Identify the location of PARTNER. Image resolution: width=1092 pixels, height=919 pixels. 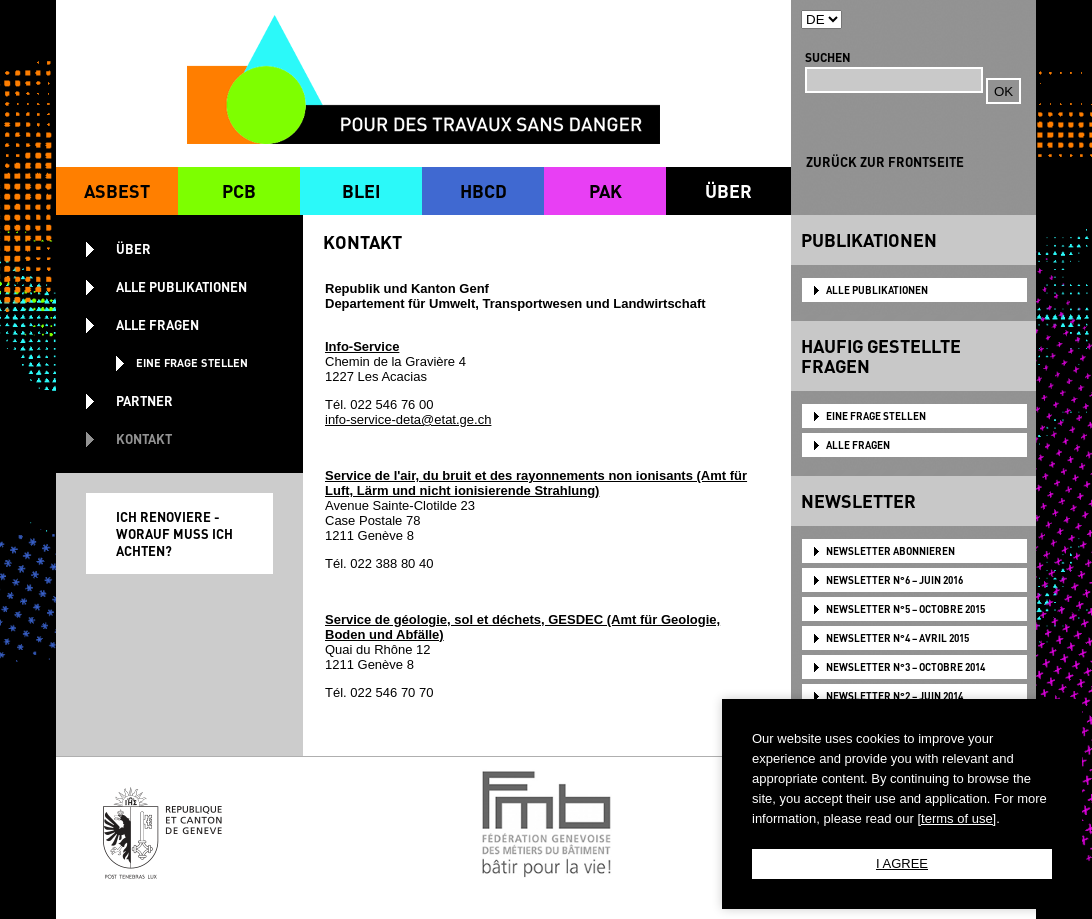
(144, 400).